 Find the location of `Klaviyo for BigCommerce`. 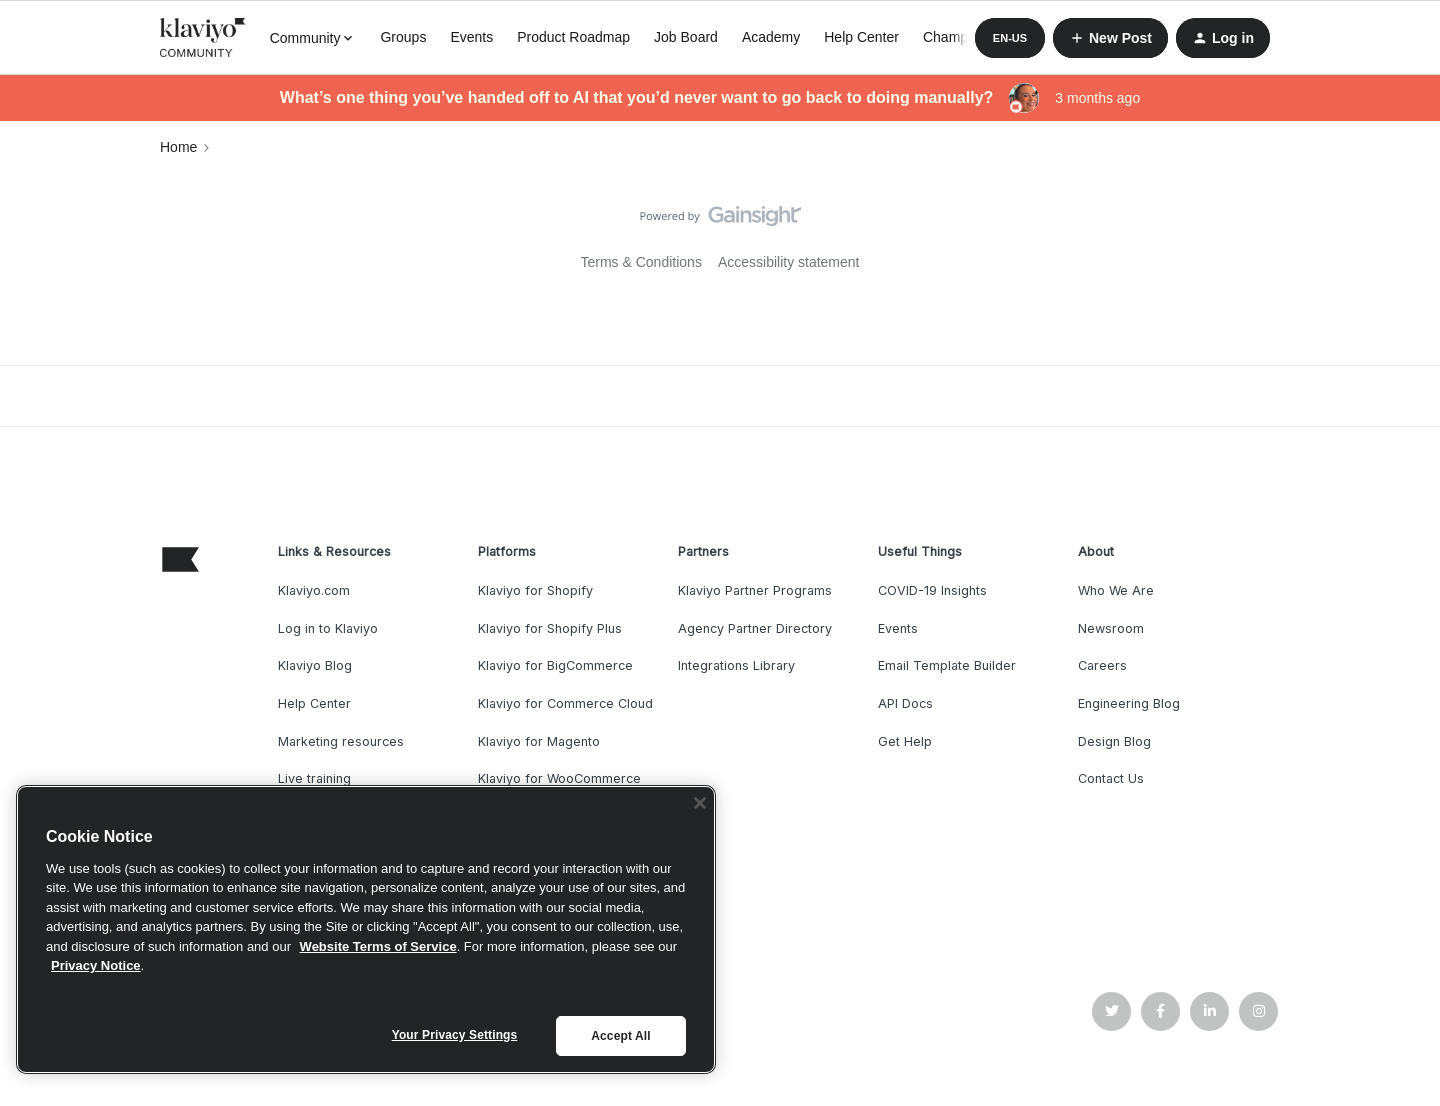

Klaviyo for BigCommerce is located at coordinates (555, 665).